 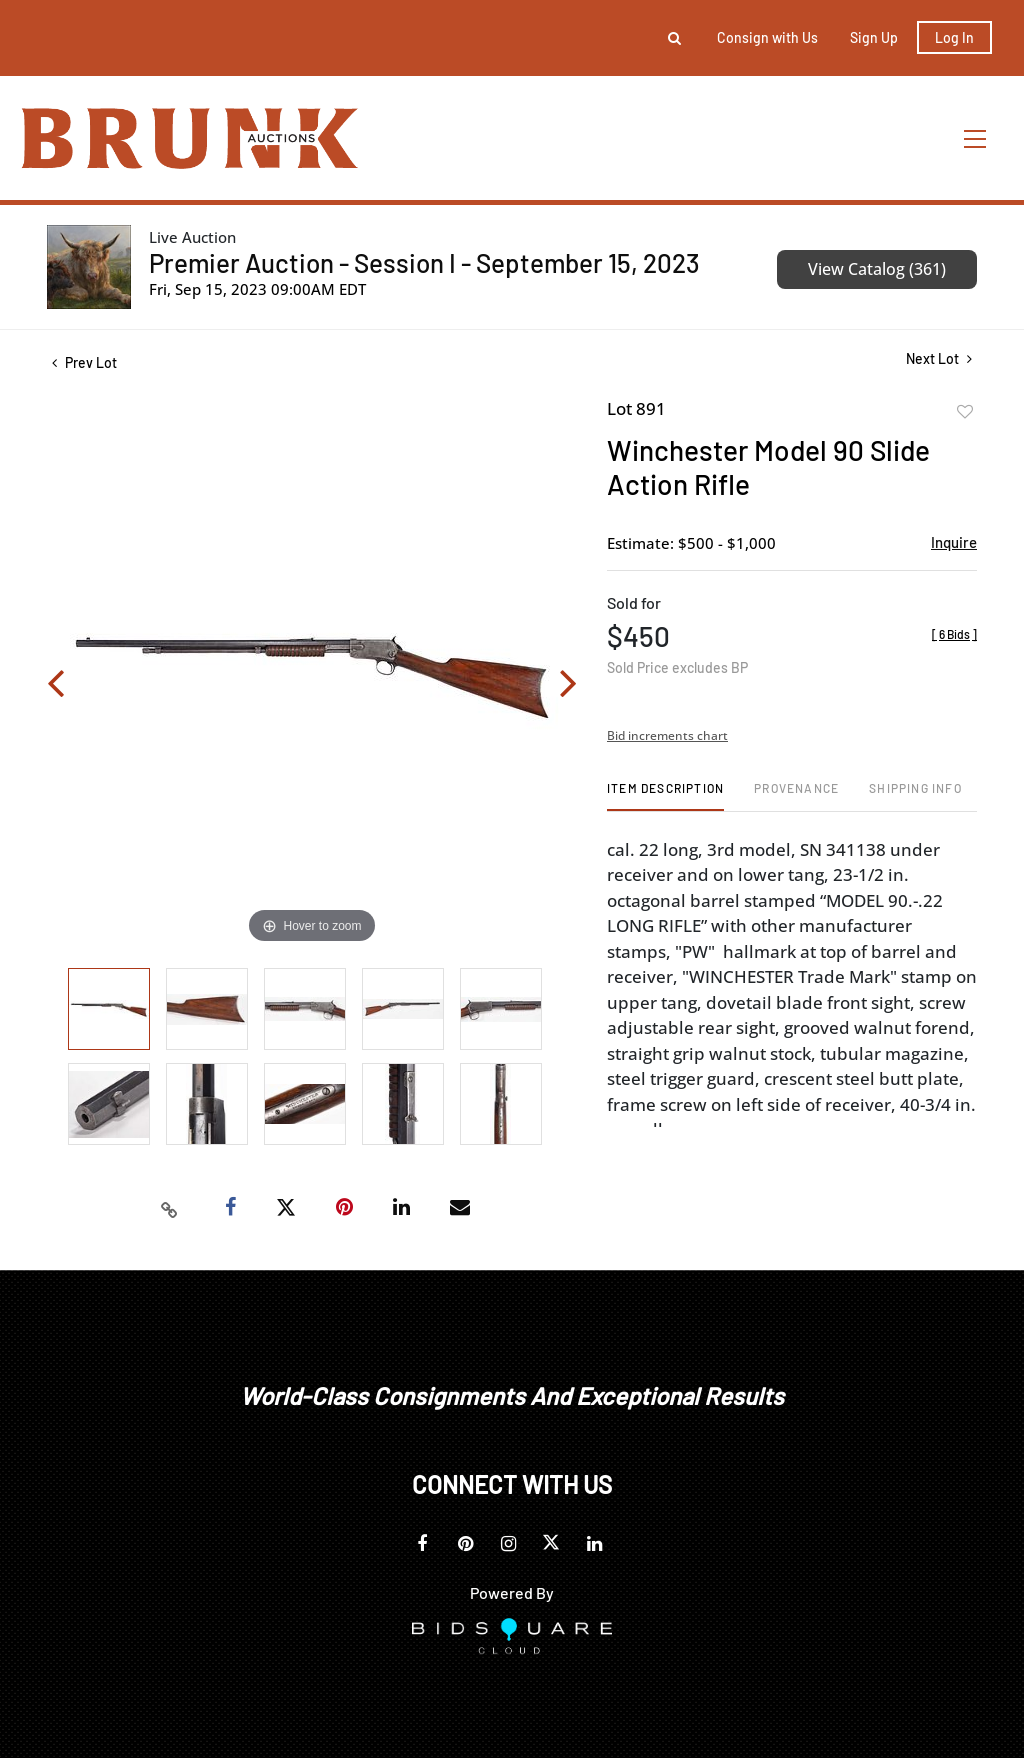 I want to click on Log In, so click(x=954, y=37).